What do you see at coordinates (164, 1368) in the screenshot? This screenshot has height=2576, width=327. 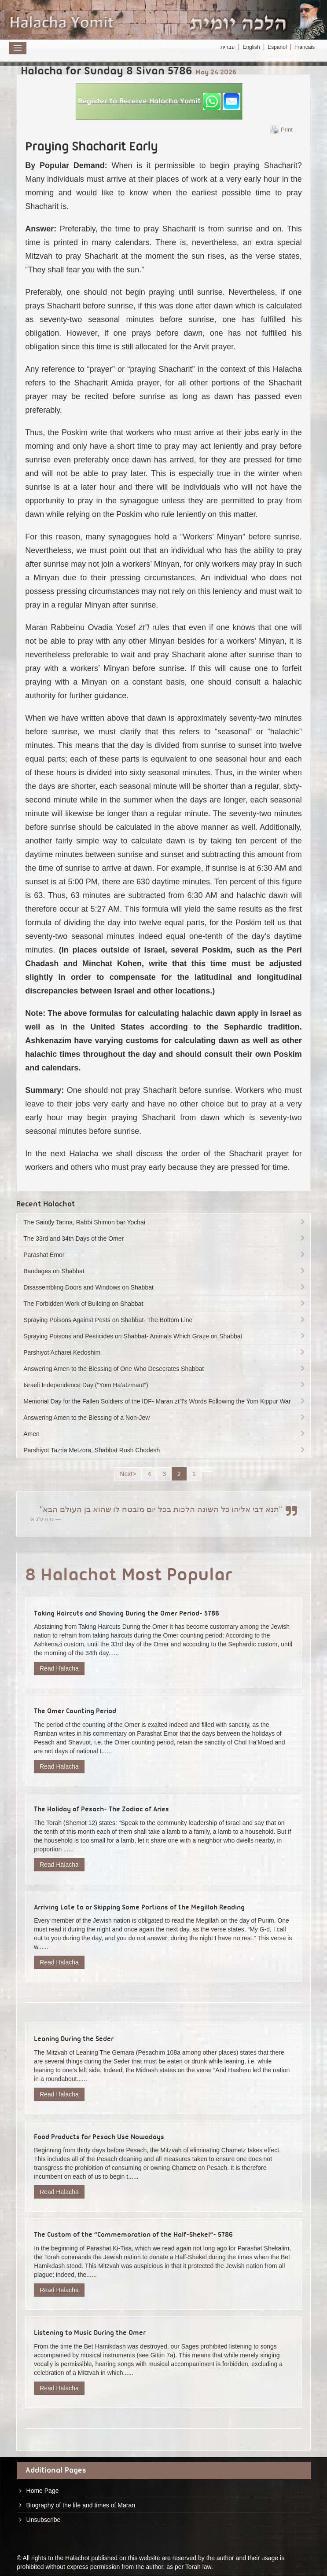 I see `Answering Amen to the Blessing of One Who Desecrates Shabbat` at bounding box center [164, 1368].